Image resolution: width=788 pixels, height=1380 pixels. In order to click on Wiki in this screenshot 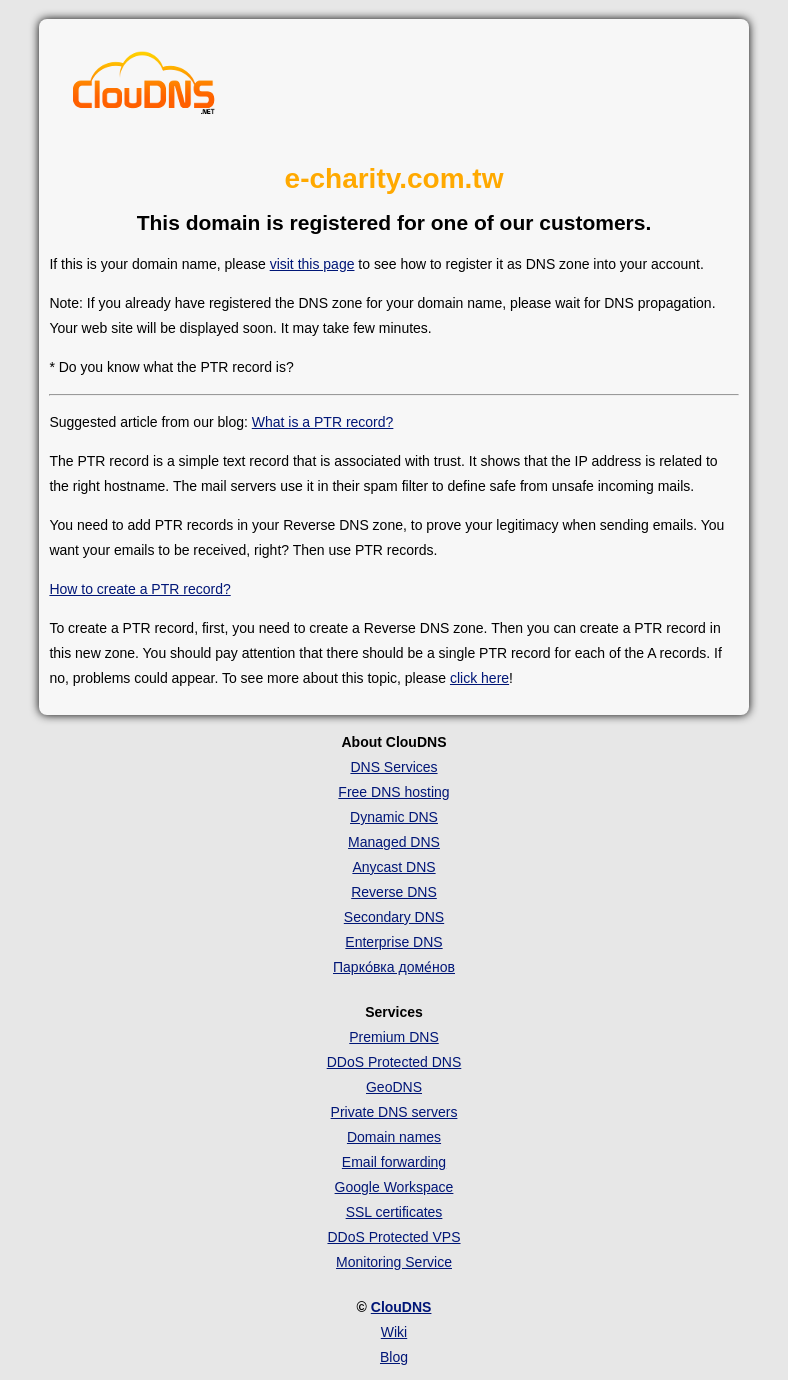, I will do `click(394, 1332)`.